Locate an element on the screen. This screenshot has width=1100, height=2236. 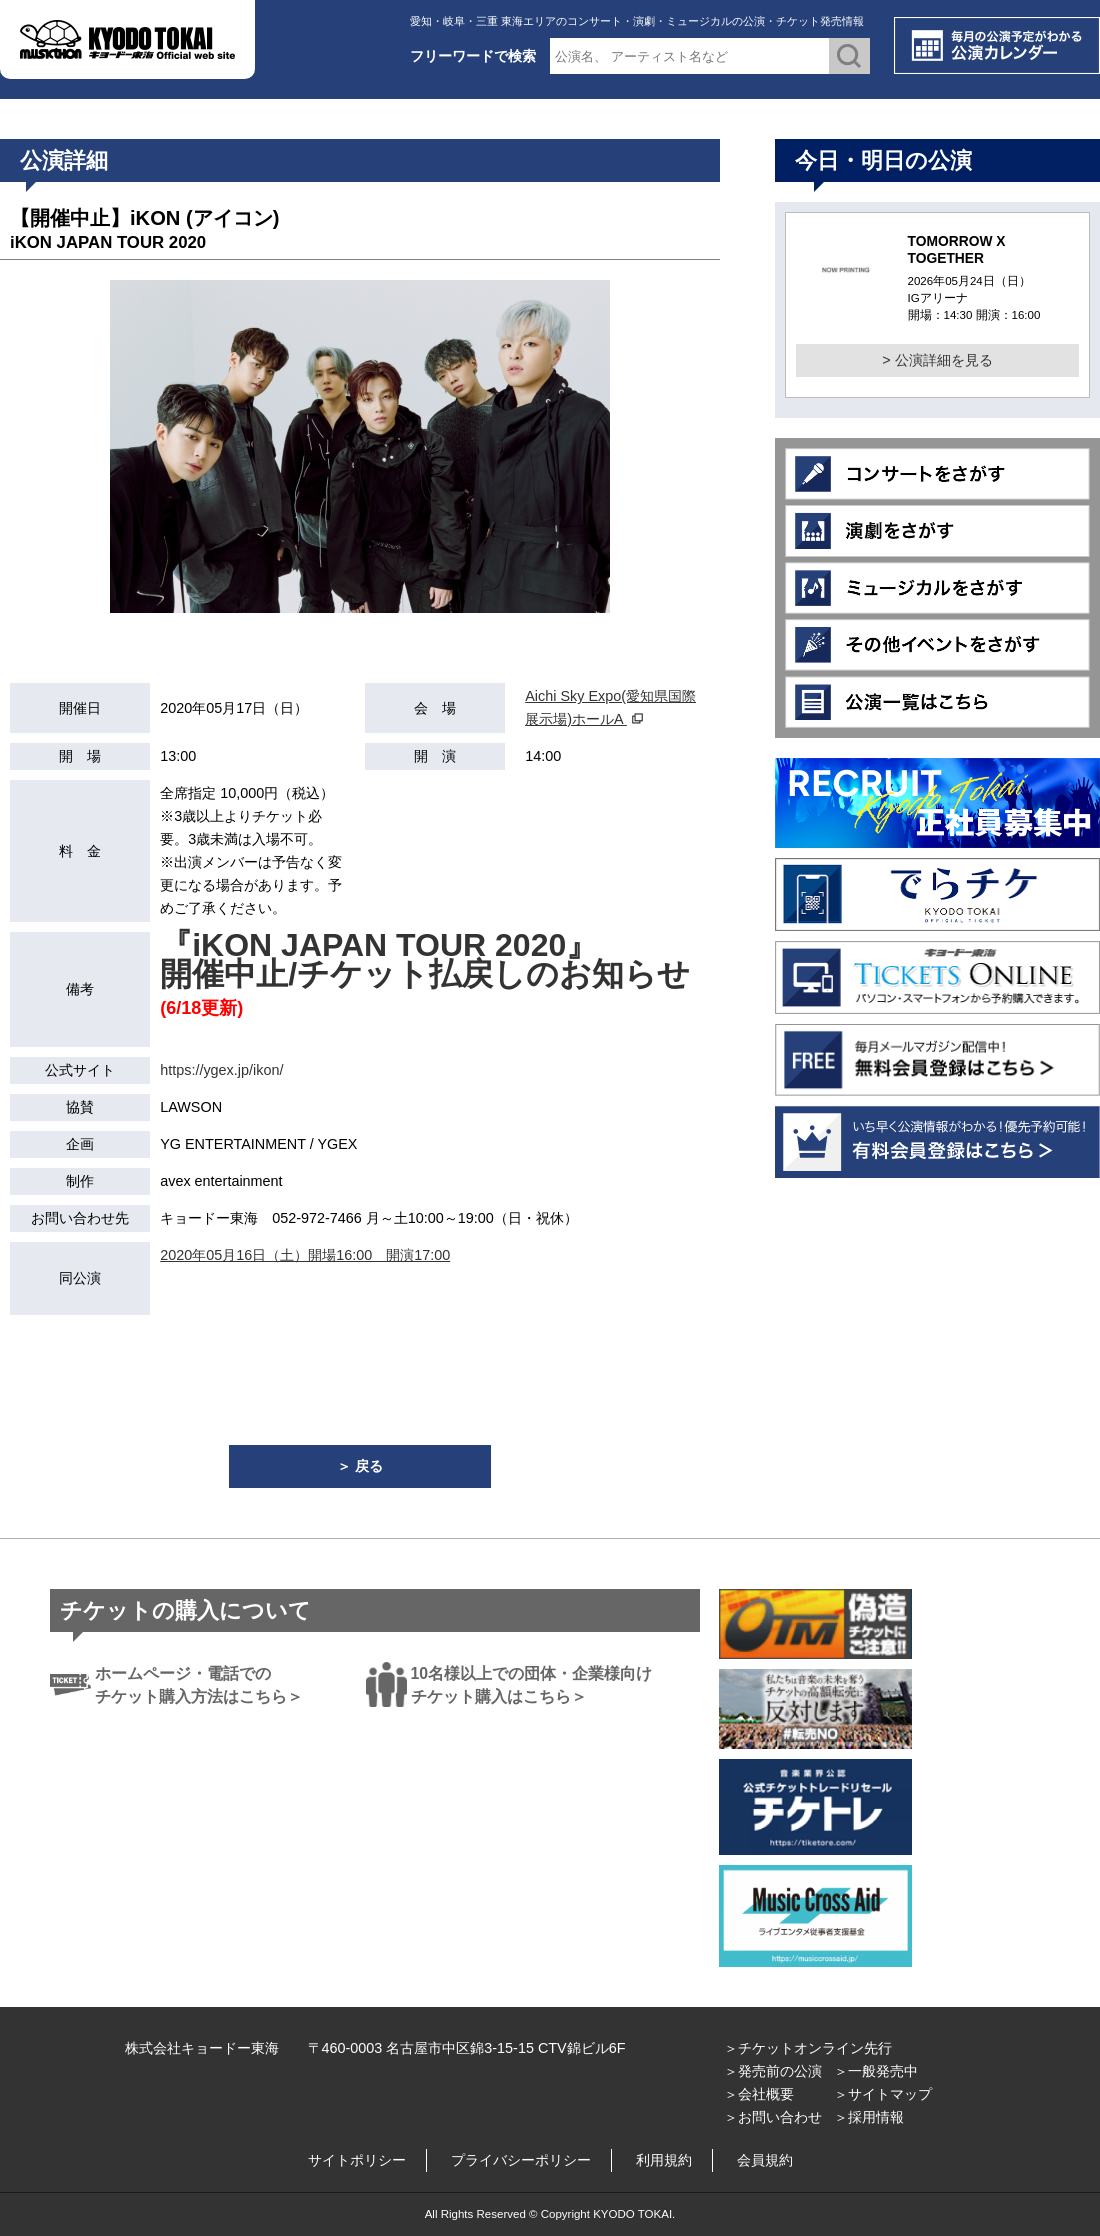
株式会社キョードー東海 is located at coordinates (202, 2048).